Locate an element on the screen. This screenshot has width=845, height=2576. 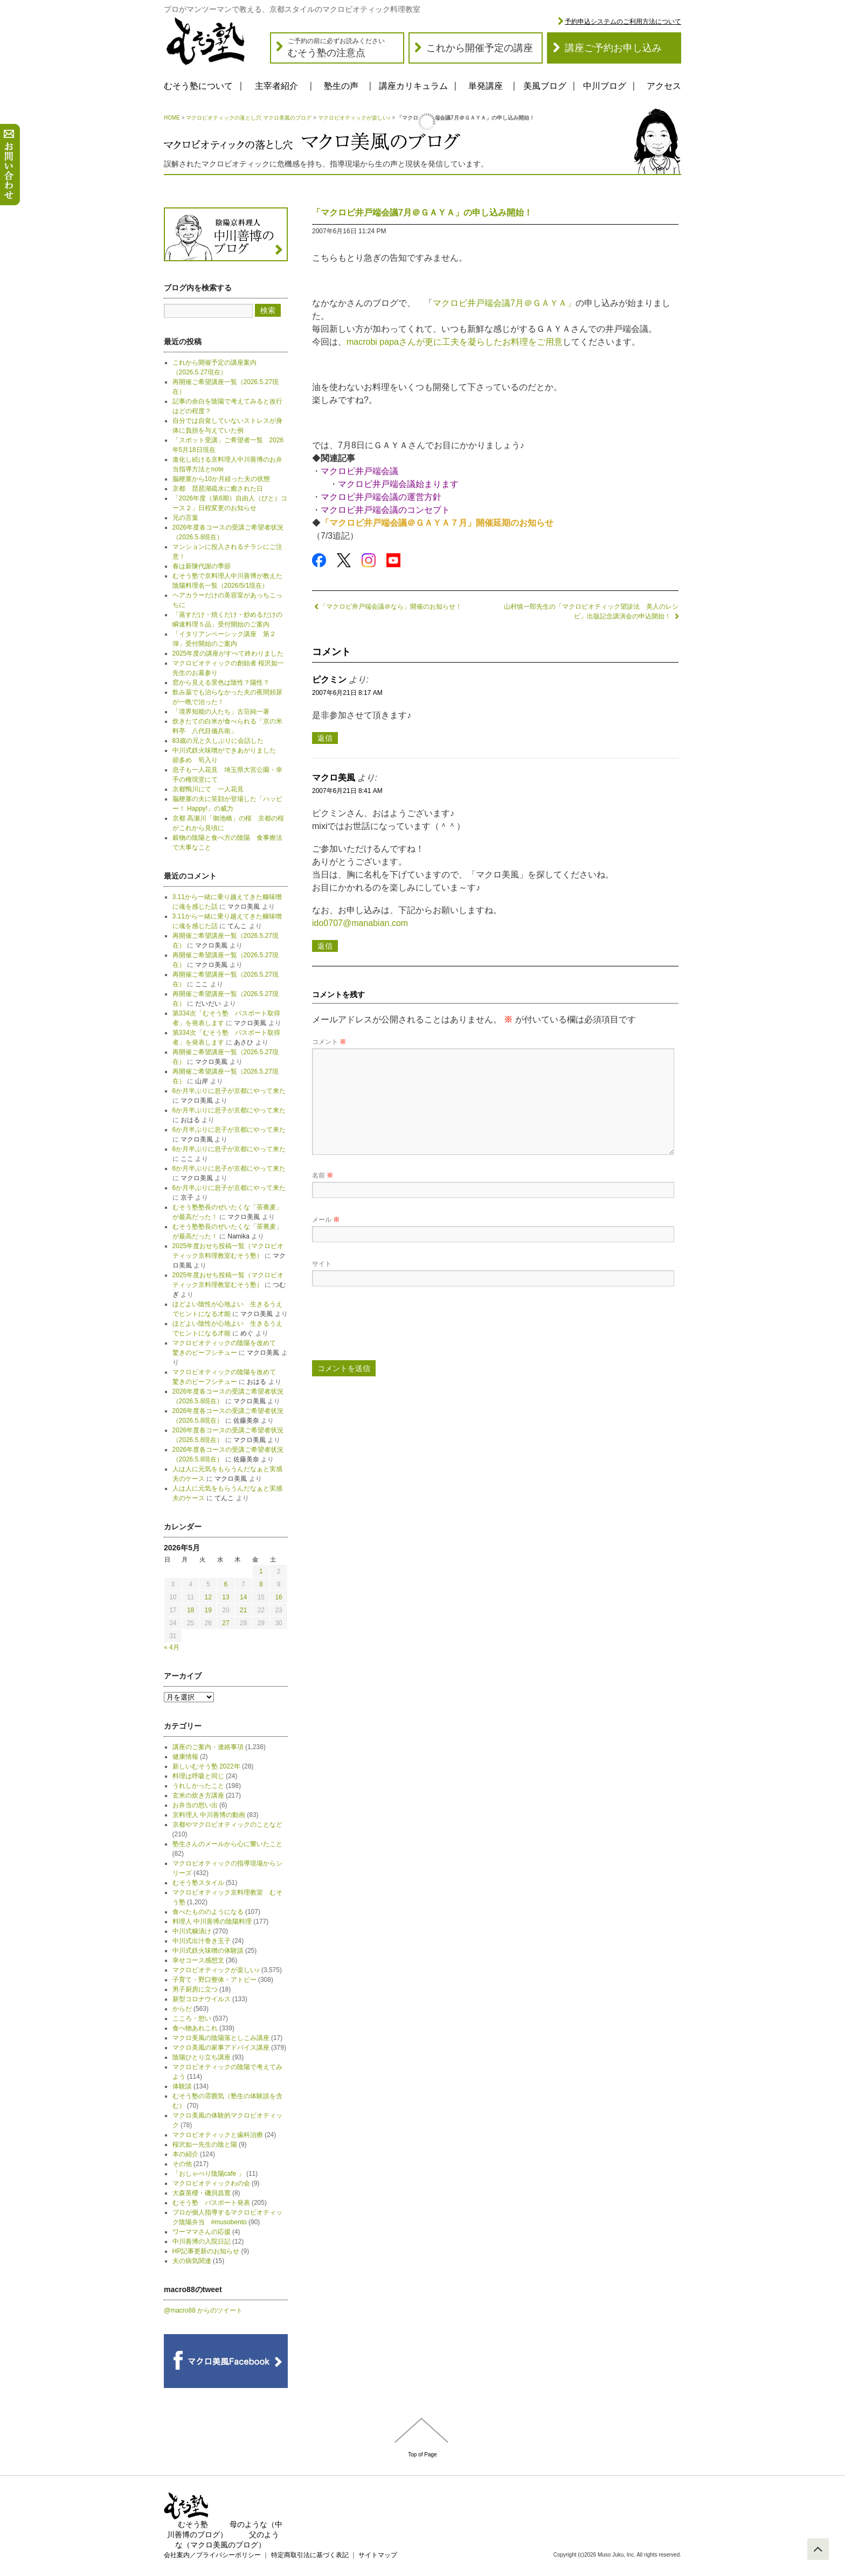
マクロ美風の陰陽落としこみ講座 is located at coordinates (220, 2038).